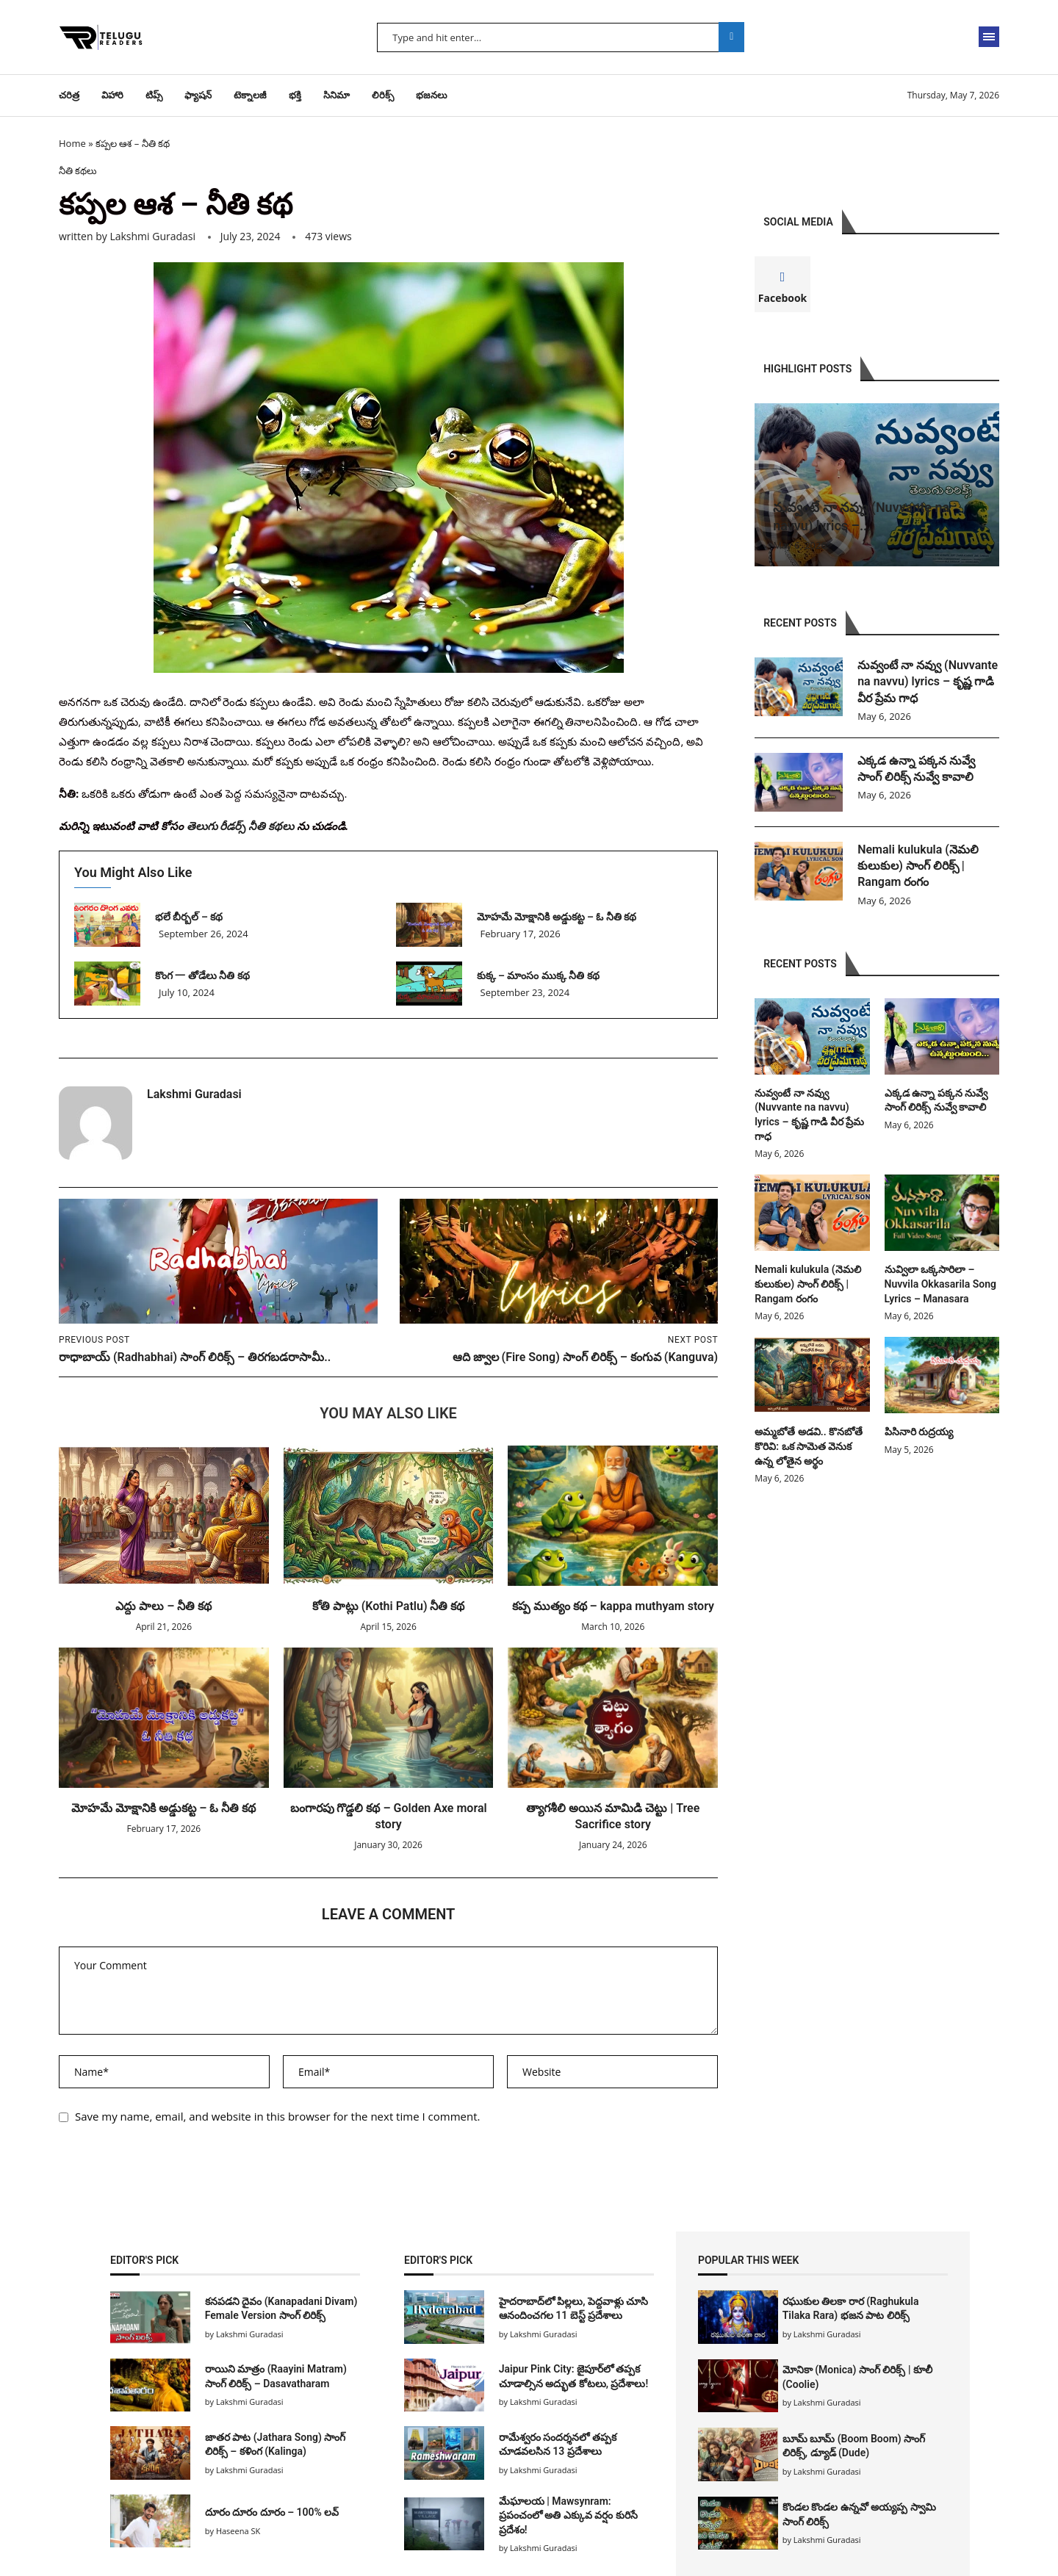 The image size is (1058, 2576). What do you see at coordinates (383, 95) in the screenshot?
I see `లిరిక్స్` at bounding box center [383, 95].